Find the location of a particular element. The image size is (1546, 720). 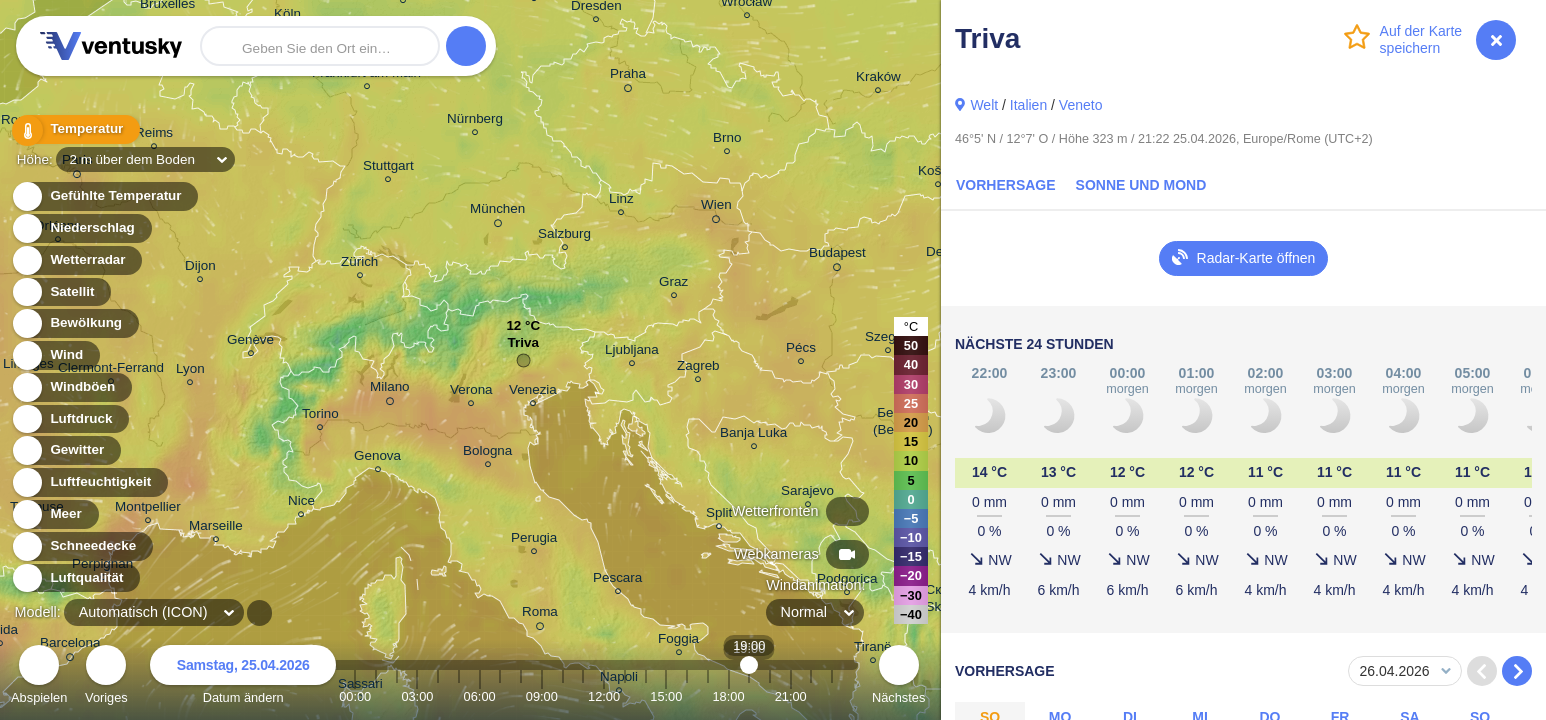

Nächstes is located at coordinates (898, 677).